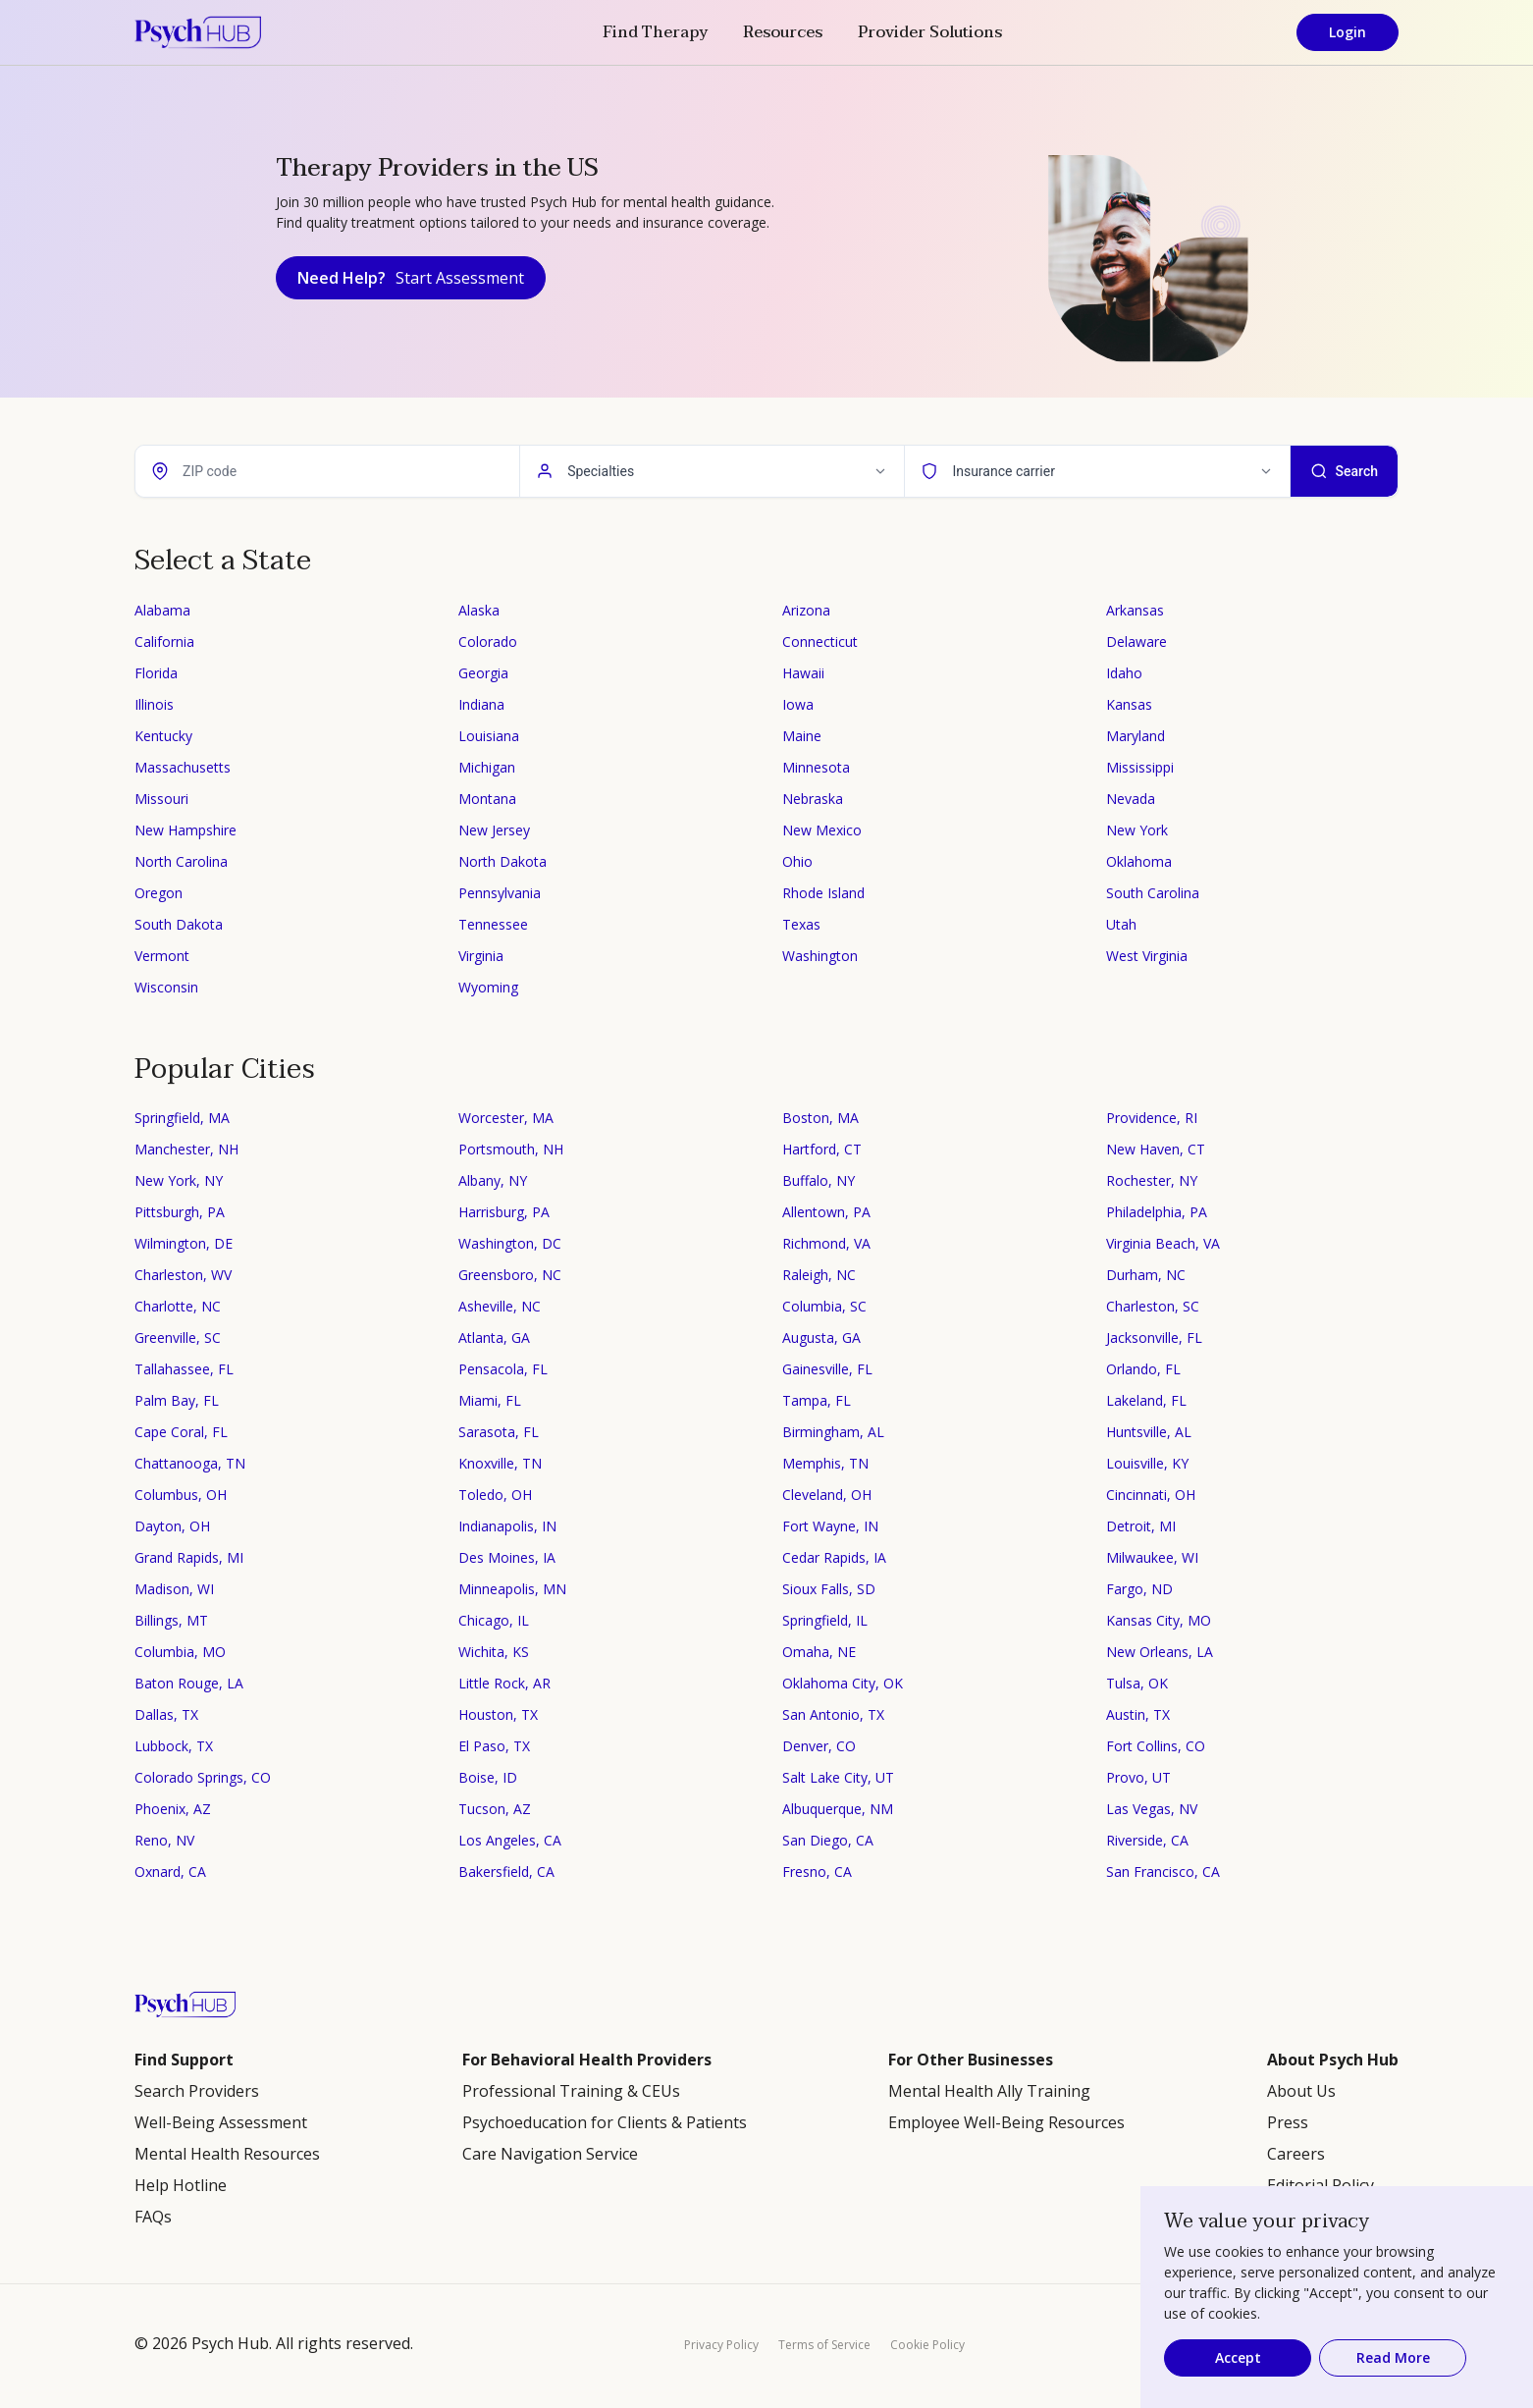  Describe the element at coordinates (571, 2091) in the screenshot. I see `Professional Training & CEUs` at that location.